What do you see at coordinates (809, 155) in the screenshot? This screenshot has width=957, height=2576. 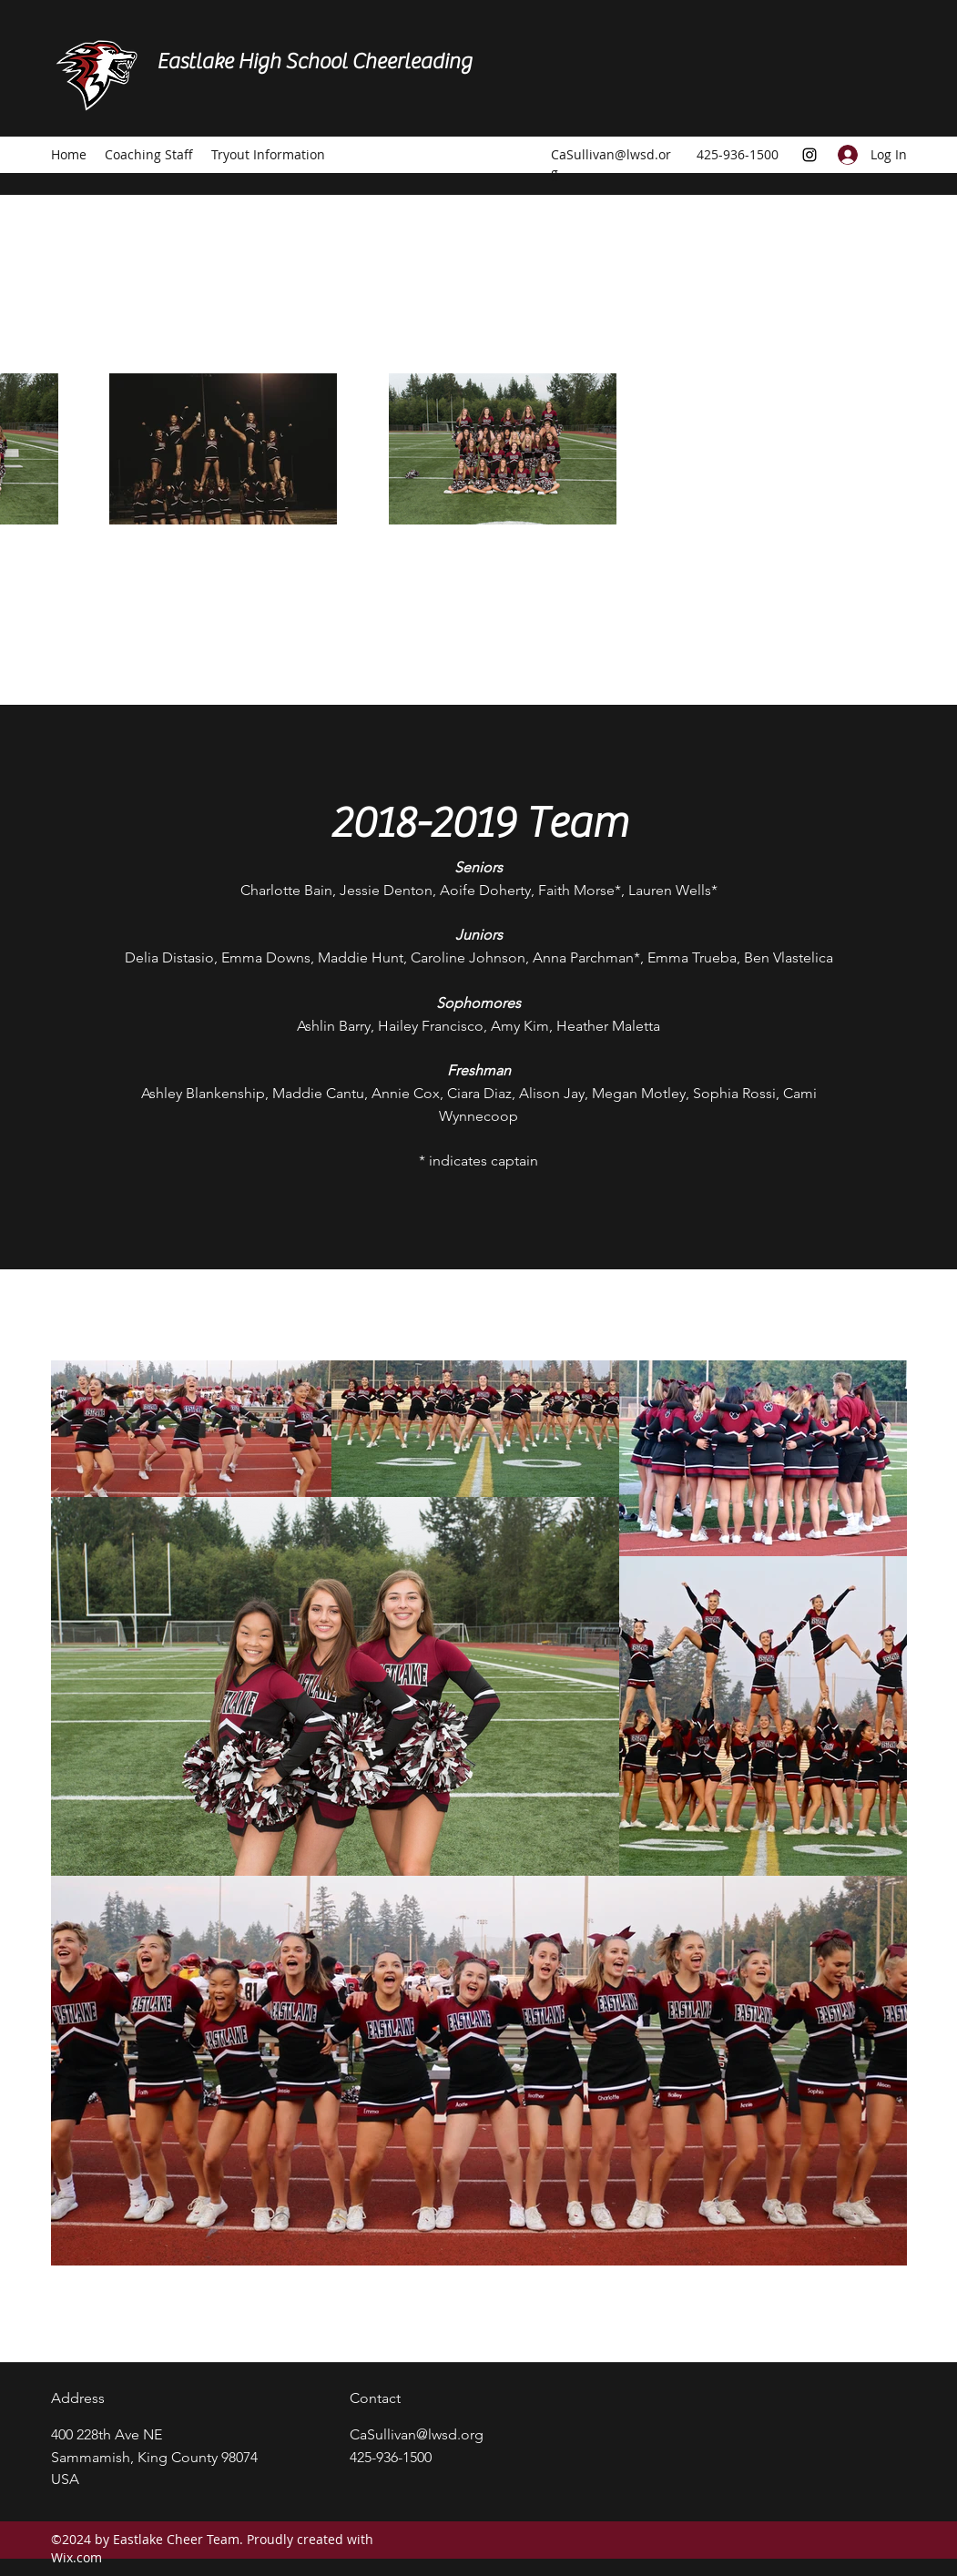 I see `[Instagram]` at bounding box center [809, 155].